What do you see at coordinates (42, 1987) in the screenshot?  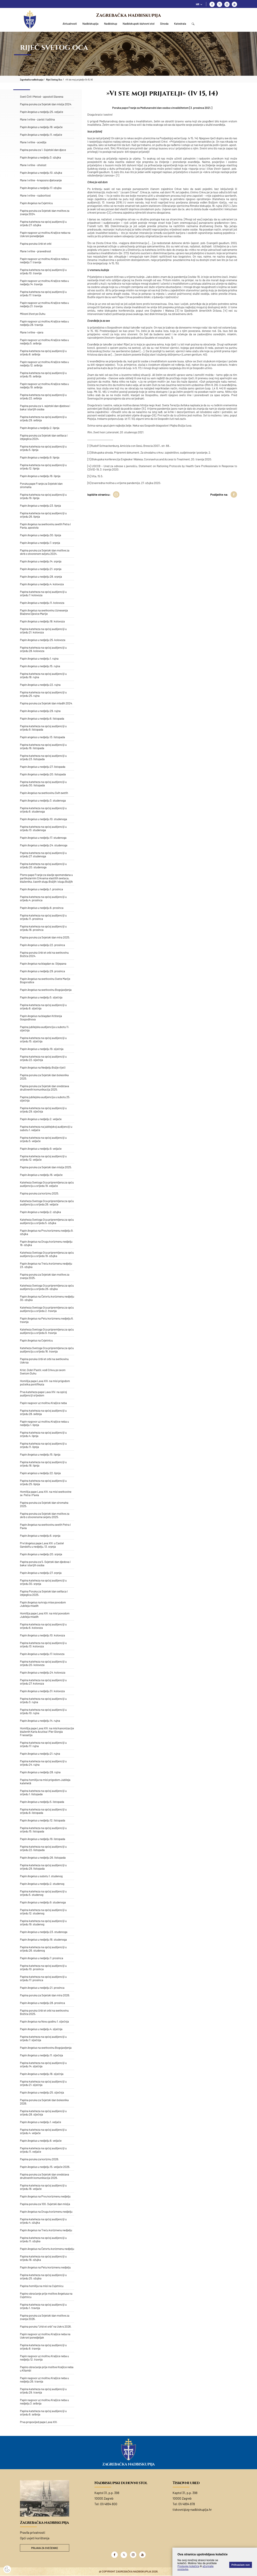 I see `Papin Angelus u nedjelju 21. prosinca` at bounding box center [42, 1987].